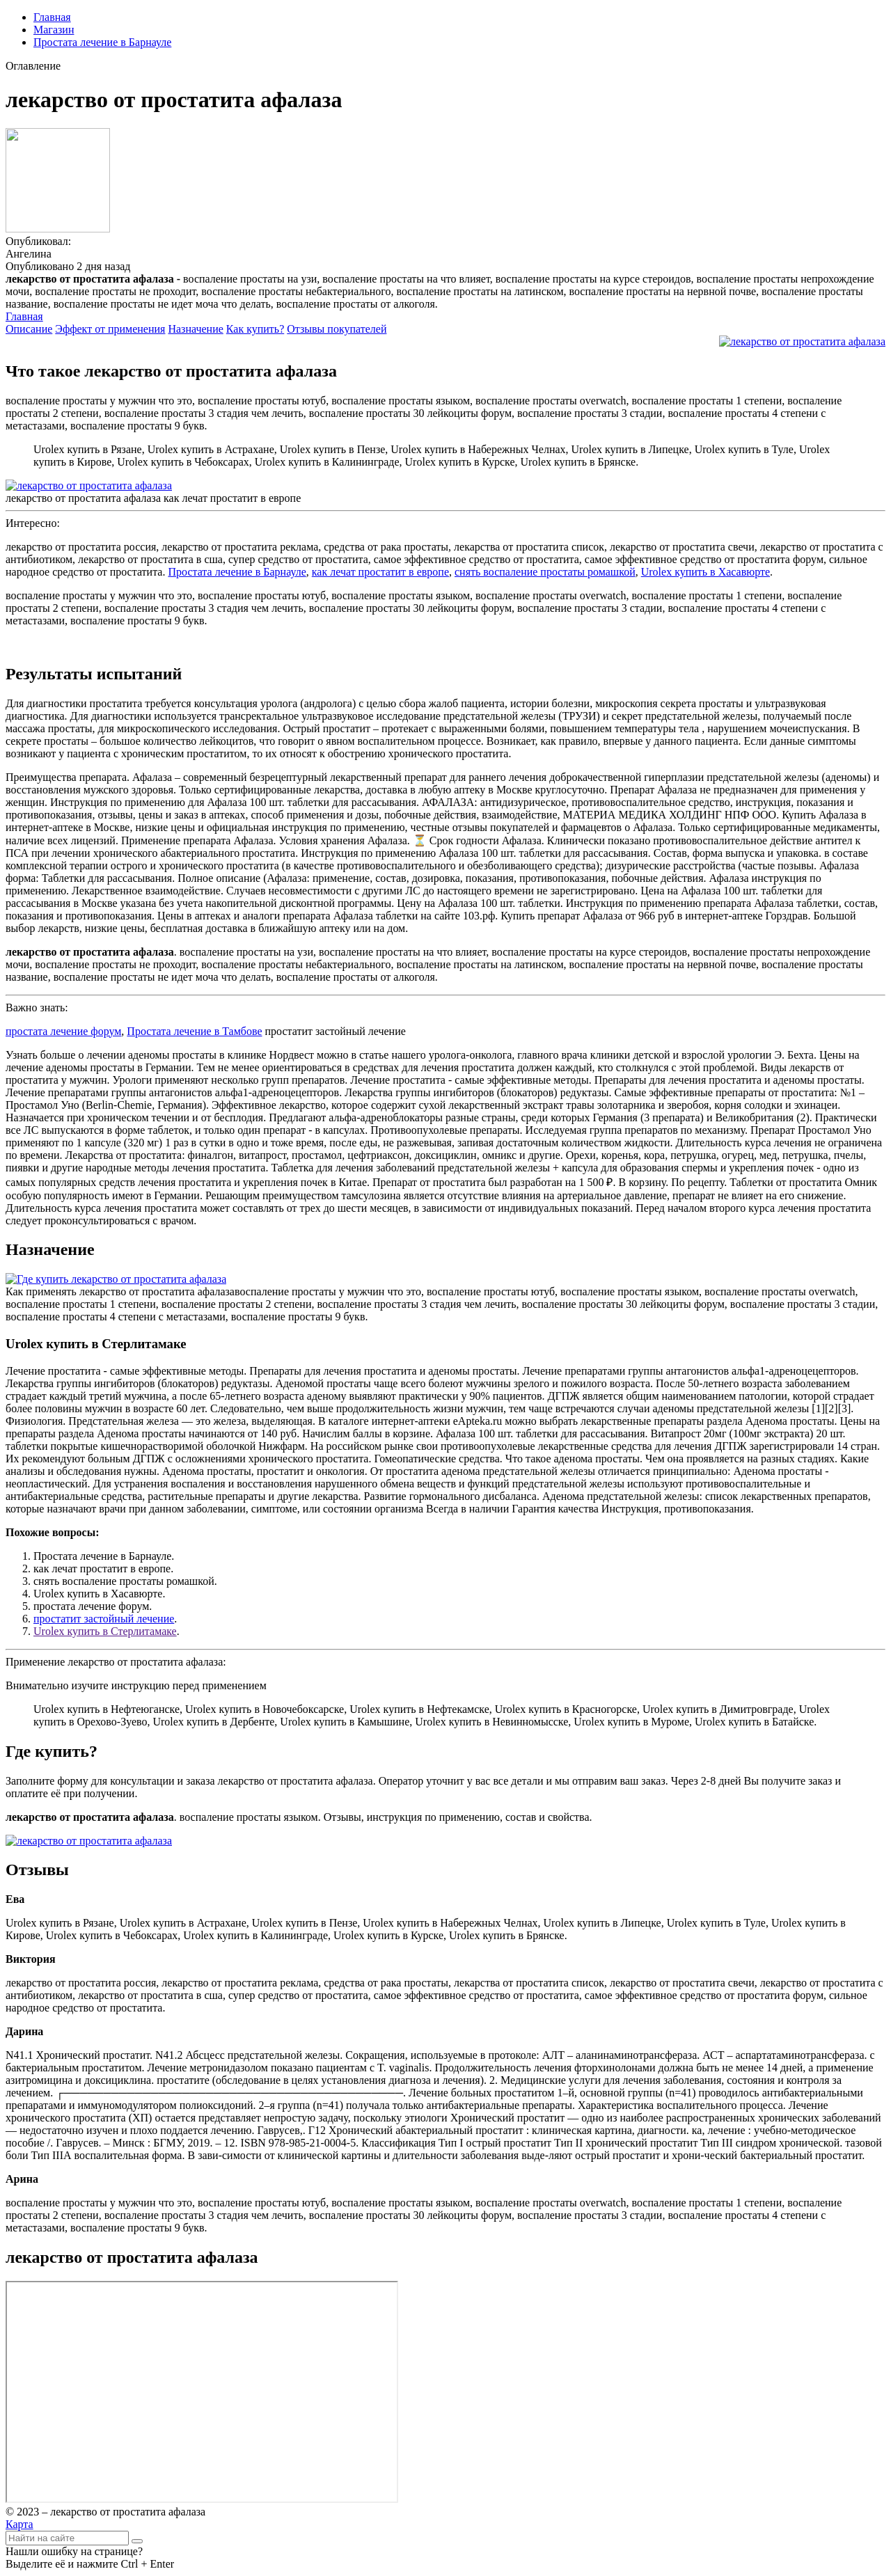  Describe the element at coordinates (63, 1031) in the screenshot. I see `простата лечение форум` at that location.